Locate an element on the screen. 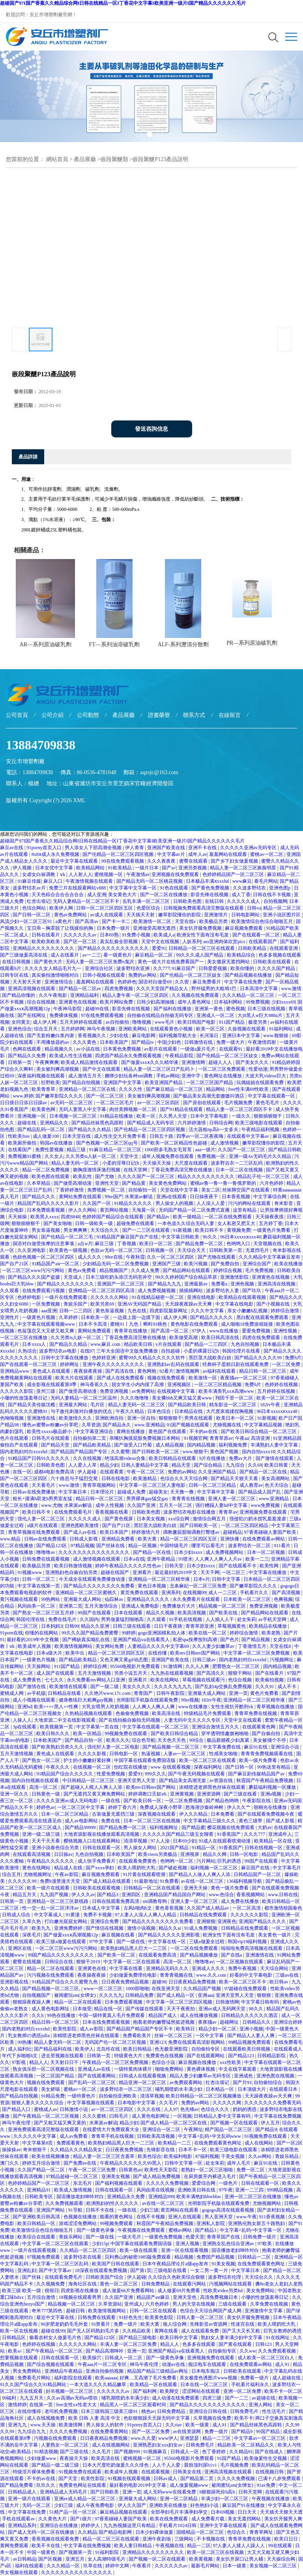 The width and height of the screenshot is (303, 2576). 中文在线字幕观看 is located at coordinates (238, 2069).